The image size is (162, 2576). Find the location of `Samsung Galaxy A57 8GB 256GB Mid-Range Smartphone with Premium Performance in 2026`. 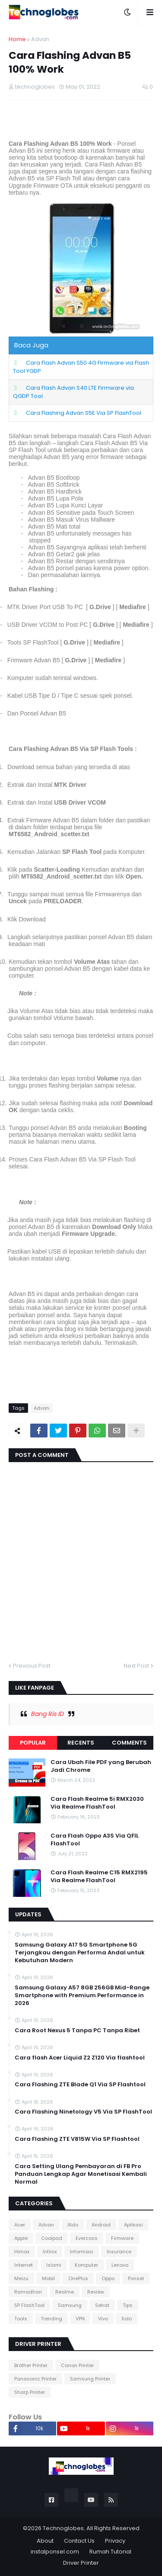

Samsung Galaxy A57 8GB 256GB Mid-Range Smartphone with Premium Performance in 2026 is located at coordinates (82, 1995).